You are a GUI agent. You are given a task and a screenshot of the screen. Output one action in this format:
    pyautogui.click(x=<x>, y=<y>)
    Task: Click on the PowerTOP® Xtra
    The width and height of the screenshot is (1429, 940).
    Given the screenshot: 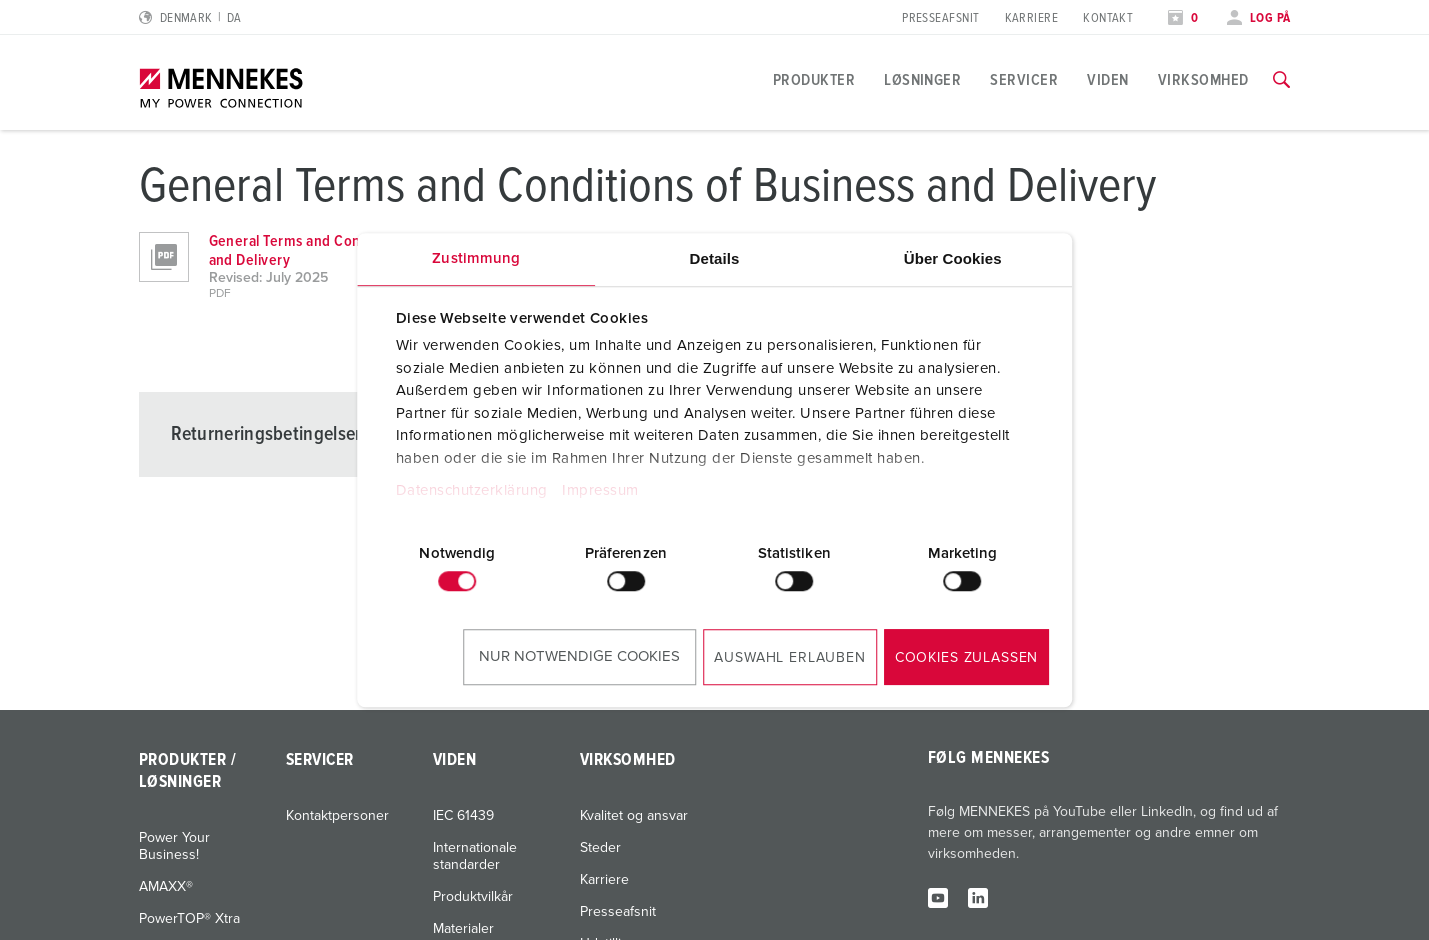 What is the action you would take?
    pyautogui.click(x=189, y=919)
    